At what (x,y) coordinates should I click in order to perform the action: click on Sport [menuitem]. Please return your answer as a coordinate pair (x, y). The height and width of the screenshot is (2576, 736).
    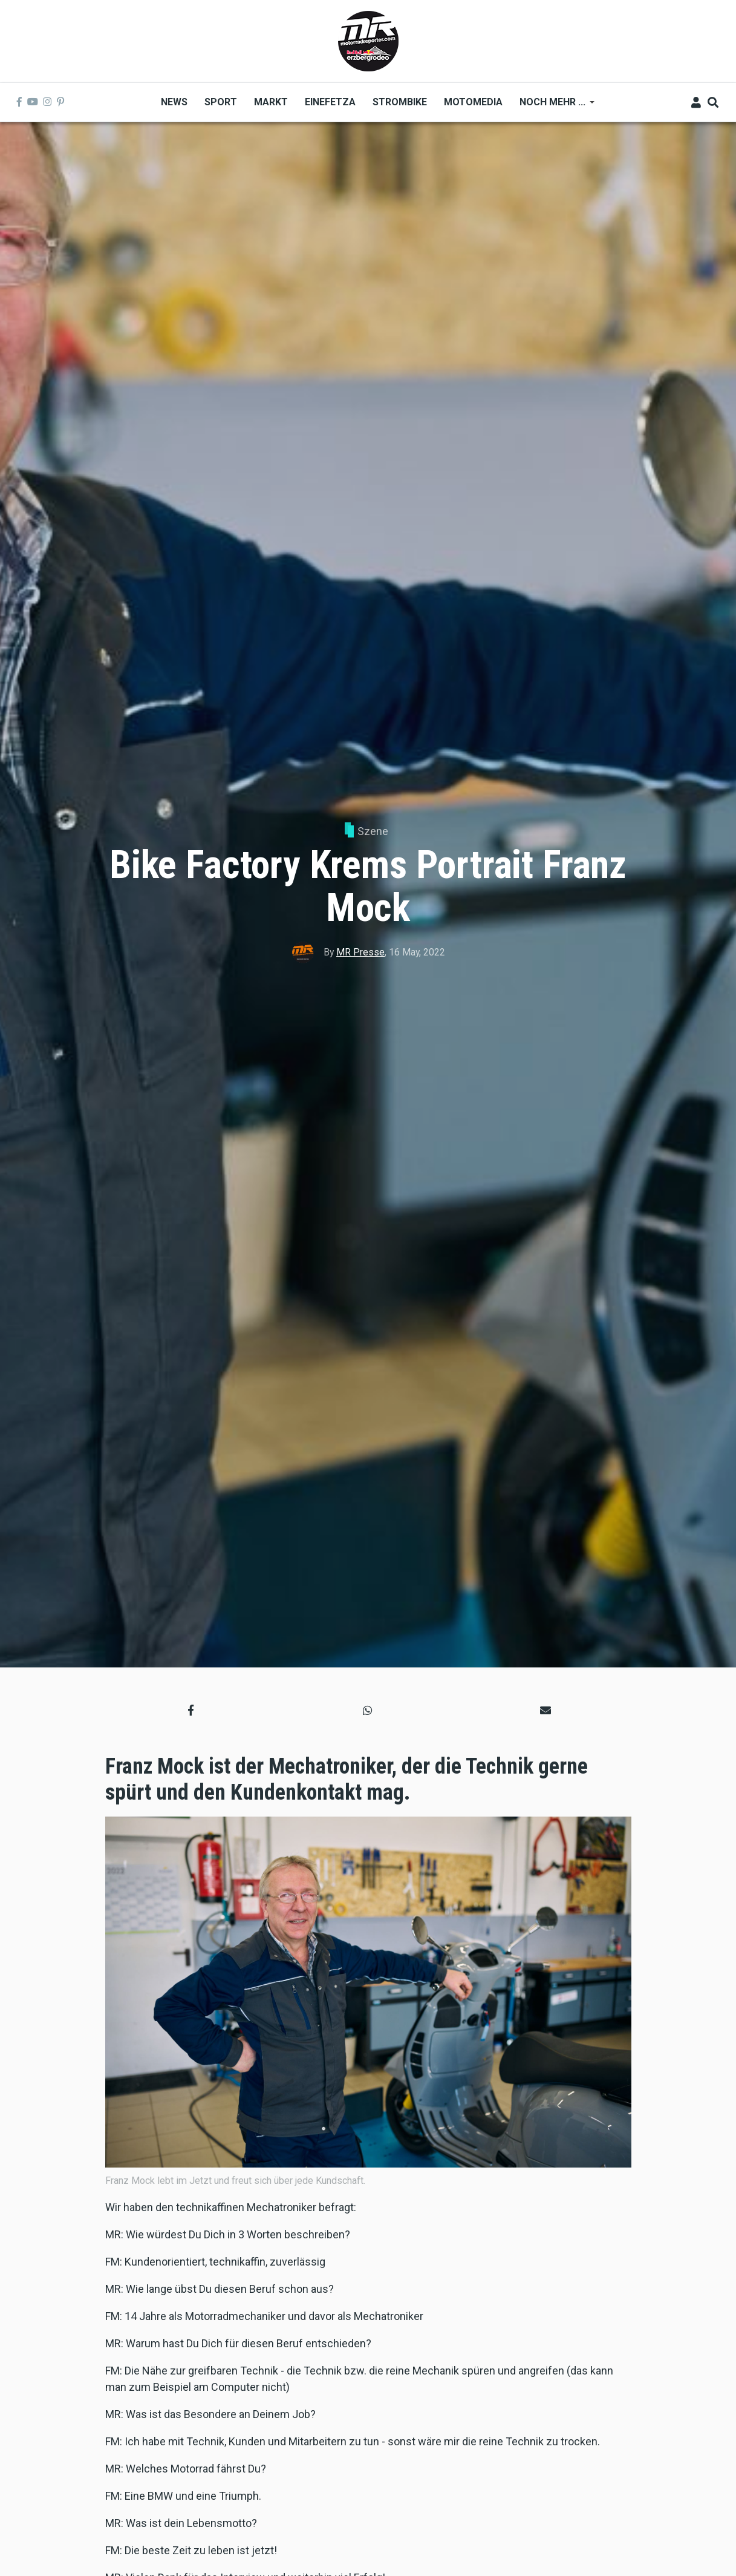
    Looking at the image, I should click on (220, 102).